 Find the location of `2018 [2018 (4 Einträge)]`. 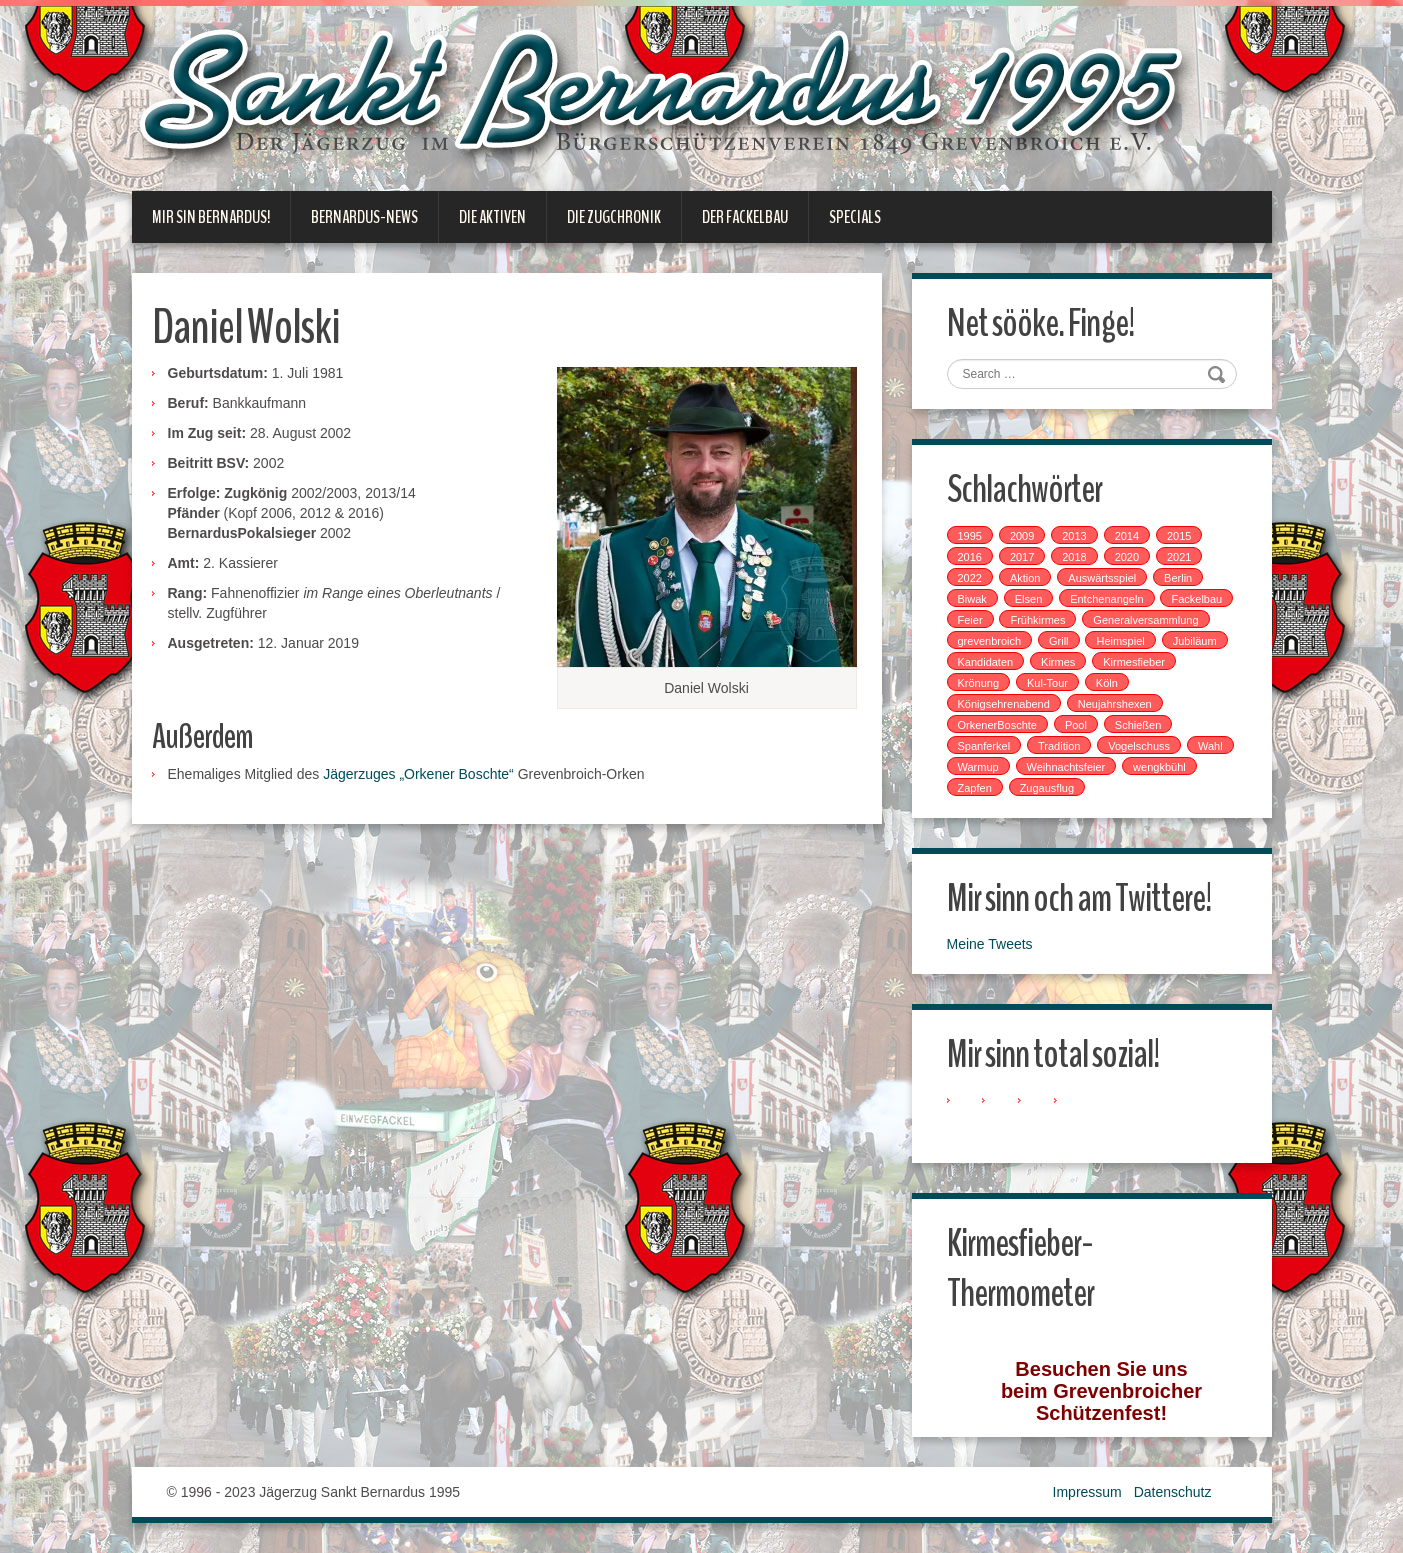

2018 [2018 (4 Einträge)] is located at coordinates (1074, 557).